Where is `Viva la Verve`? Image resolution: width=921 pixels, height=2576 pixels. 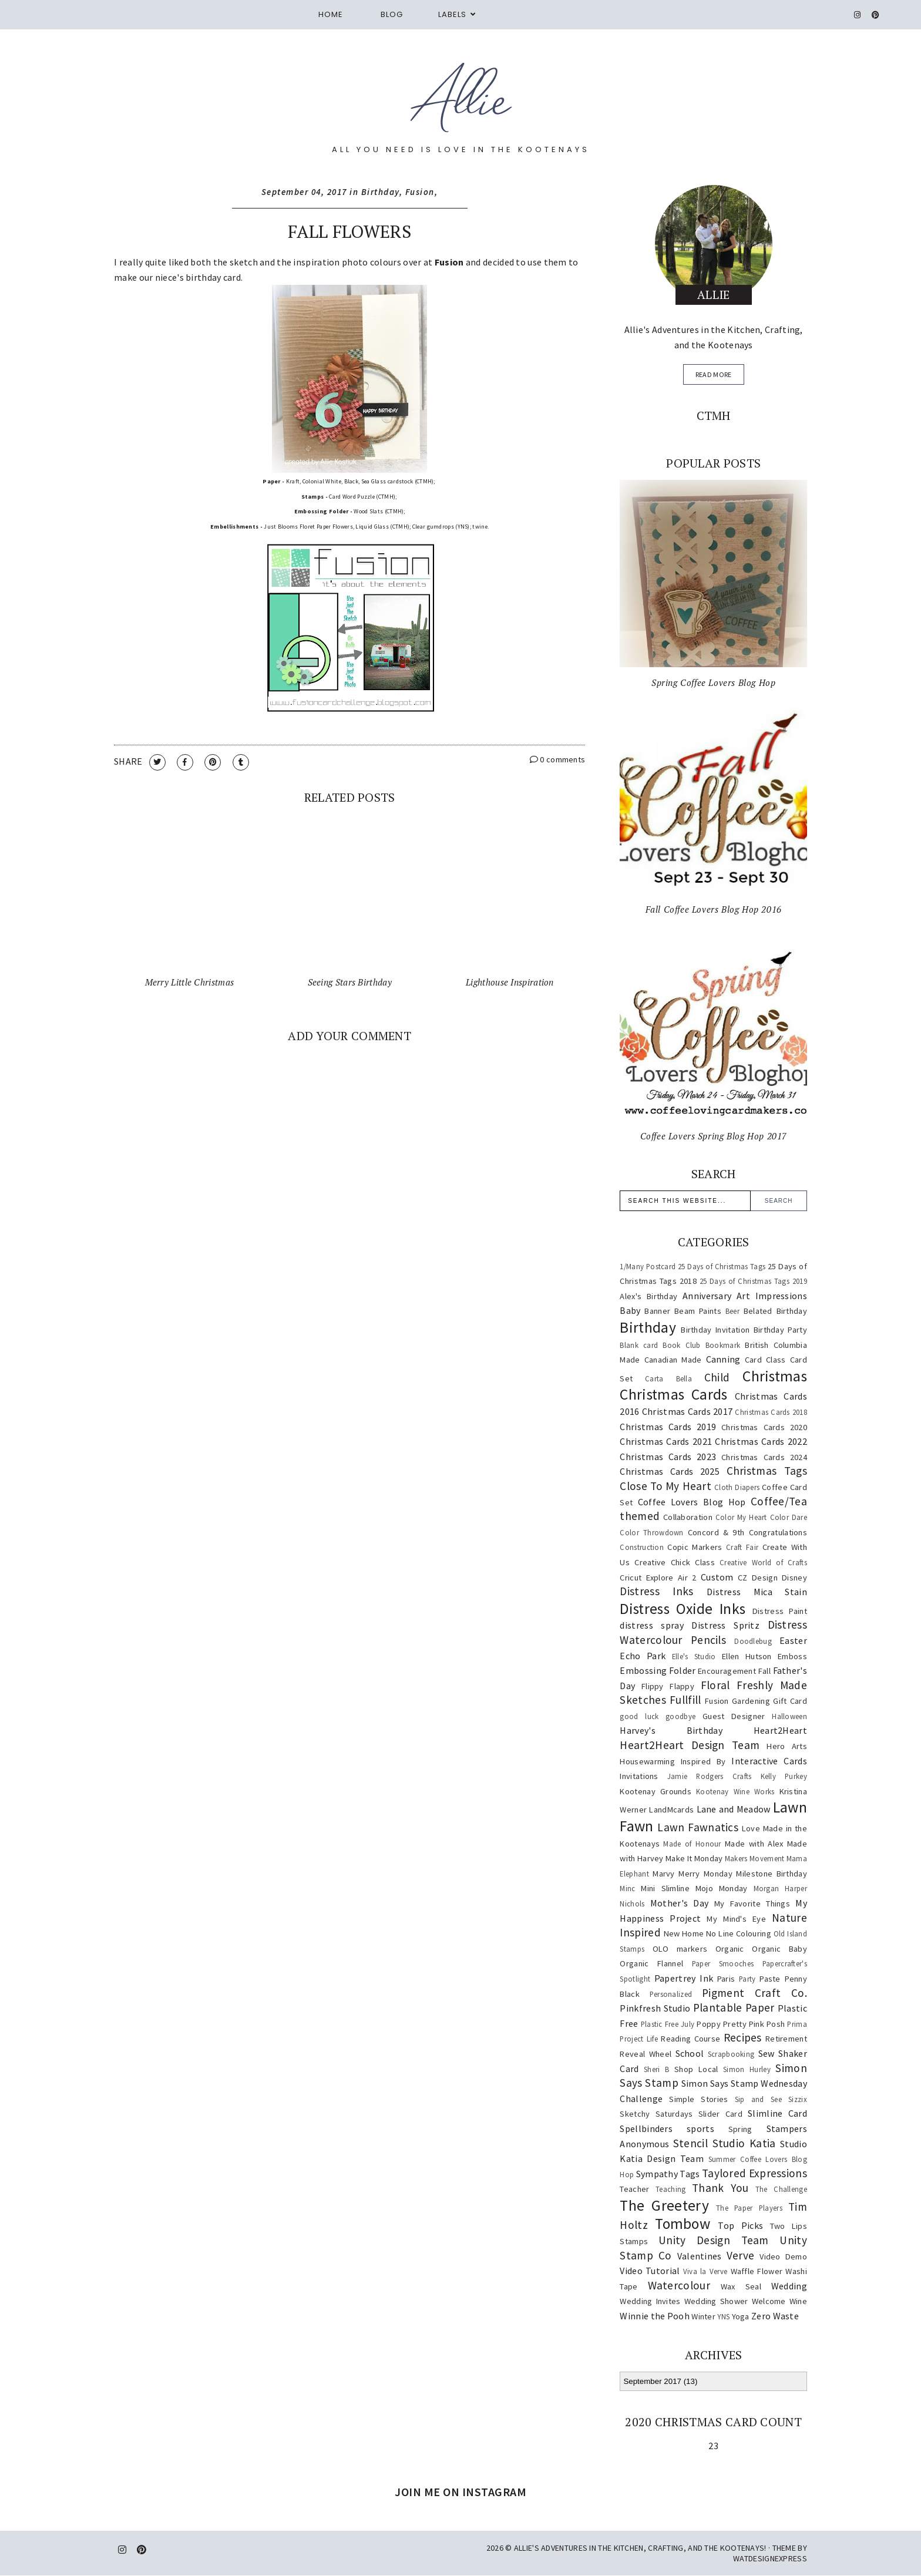
Viva la Verve is located at coordinates (705, 2271).